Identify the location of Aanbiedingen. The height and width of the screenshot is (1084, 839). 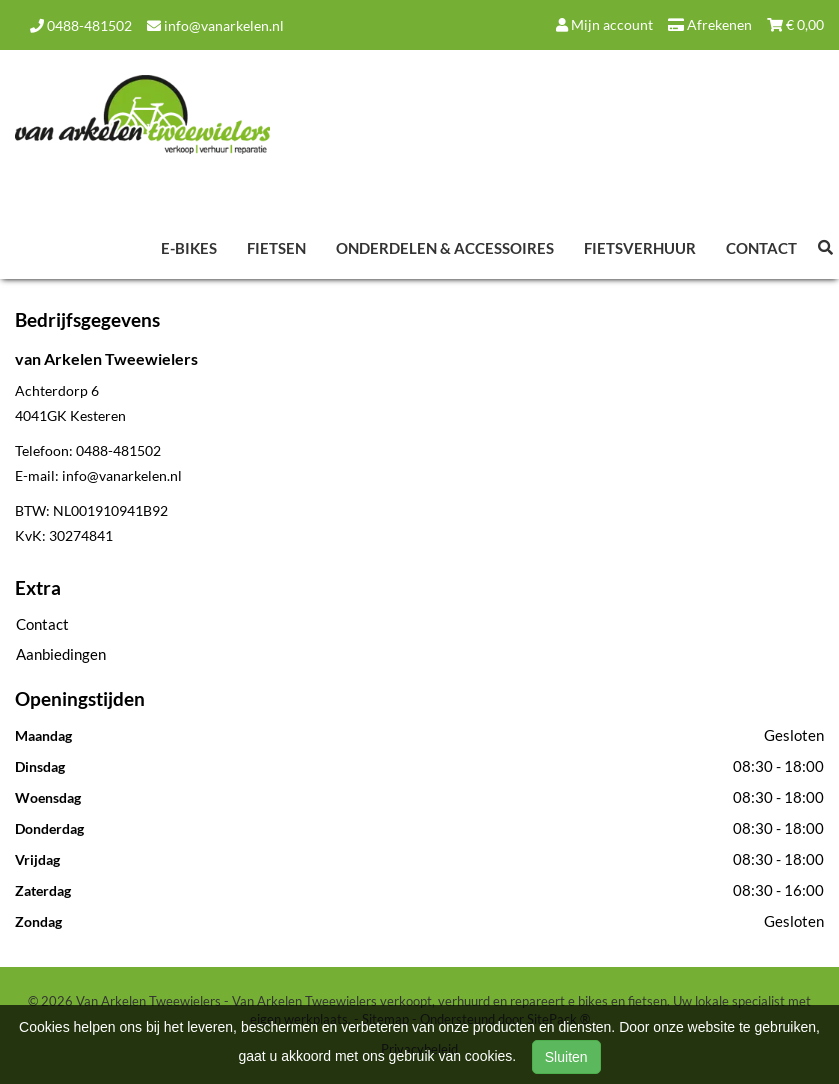
(61, 654).